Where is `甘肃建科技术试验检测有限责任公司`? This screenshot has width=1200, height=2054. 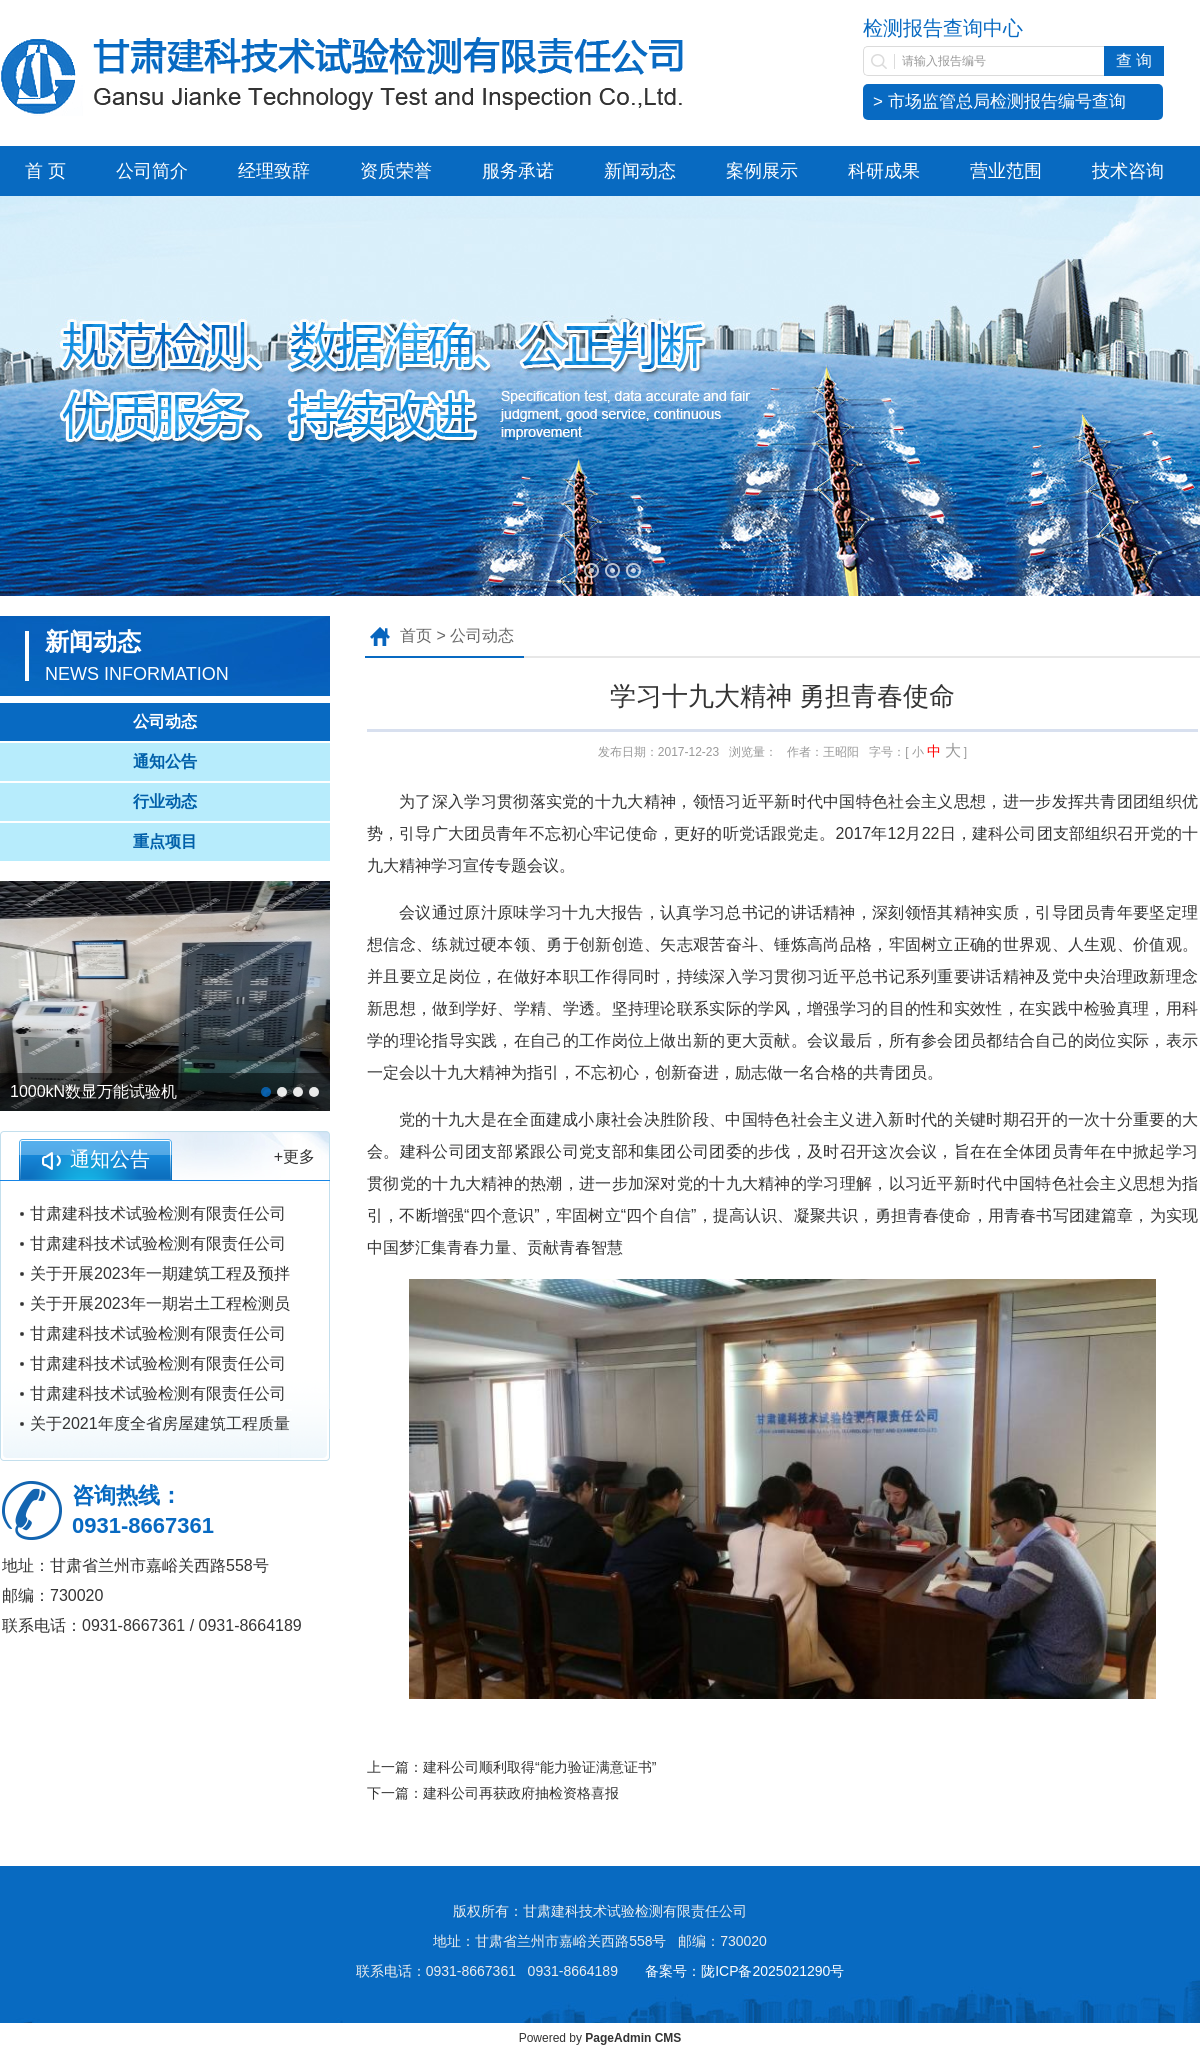 甘肃建科技术试验检测有限责任公司 is located at coordinates (158, 1213).